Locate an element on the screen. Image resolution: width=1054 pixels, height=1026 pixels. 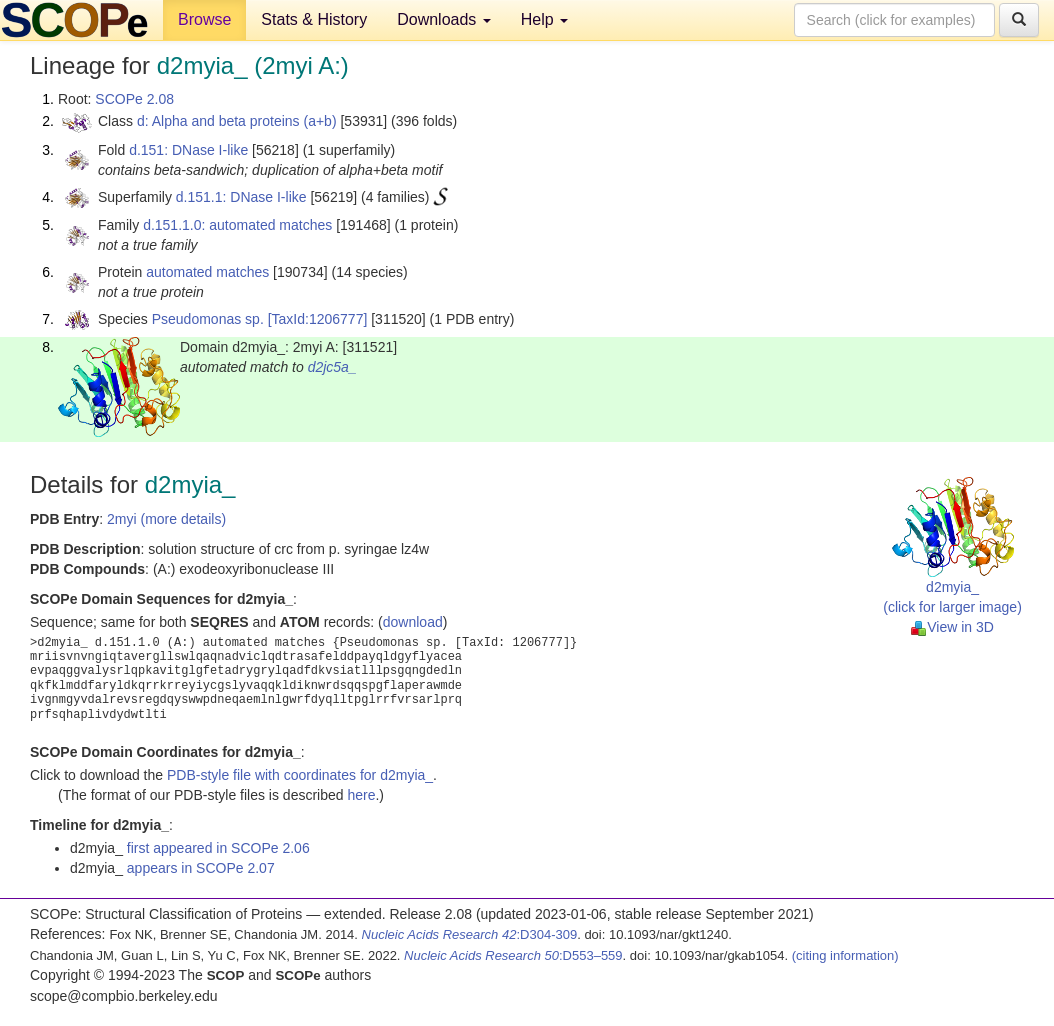
d.151: DNase I-like is located at coordinates (188, 150).